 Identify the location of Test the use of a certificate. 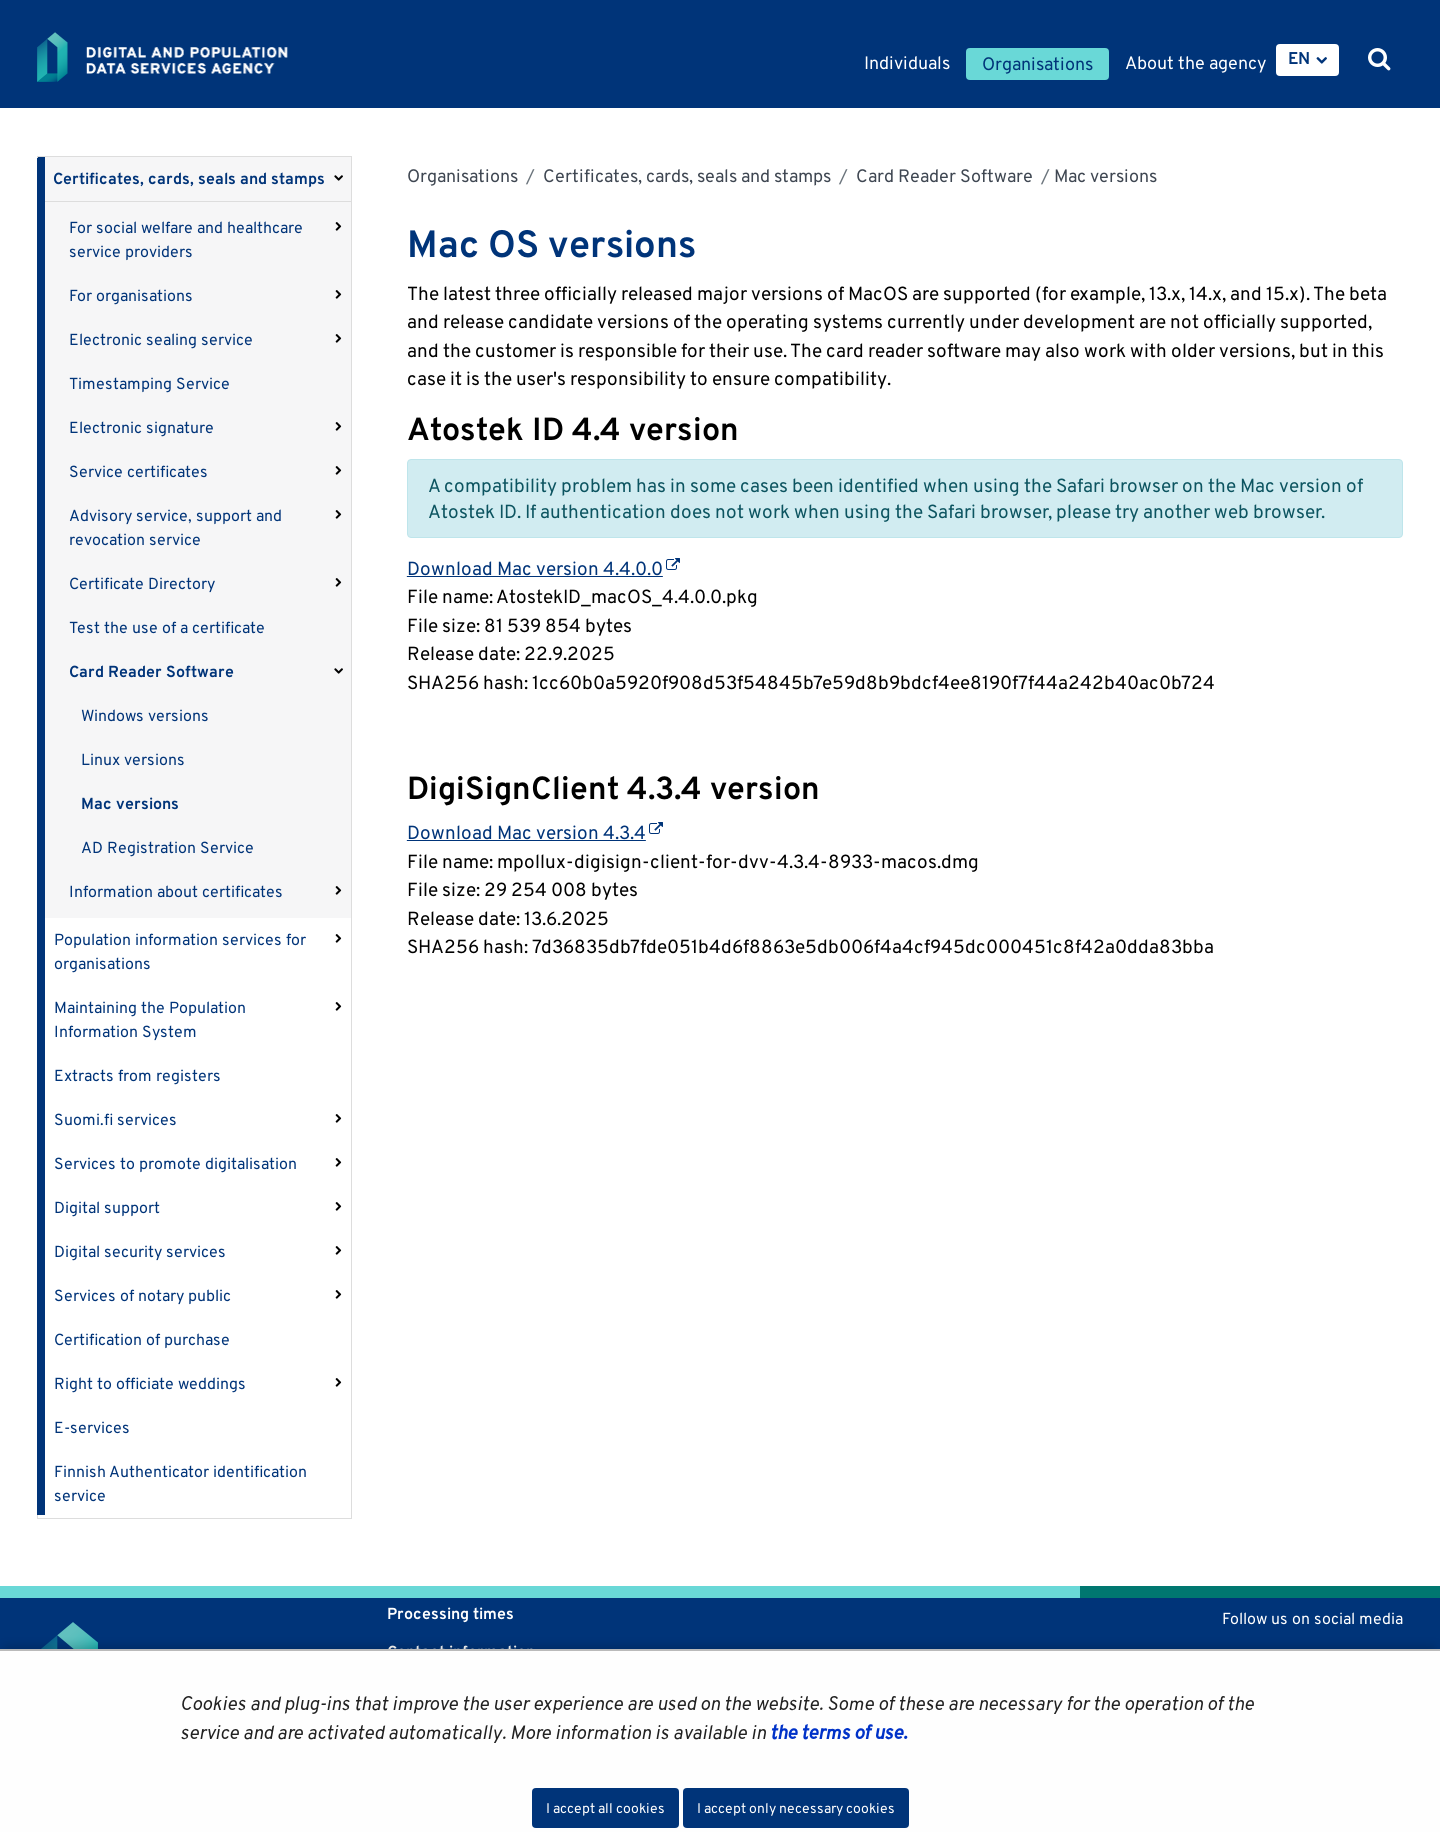
(167, 627).